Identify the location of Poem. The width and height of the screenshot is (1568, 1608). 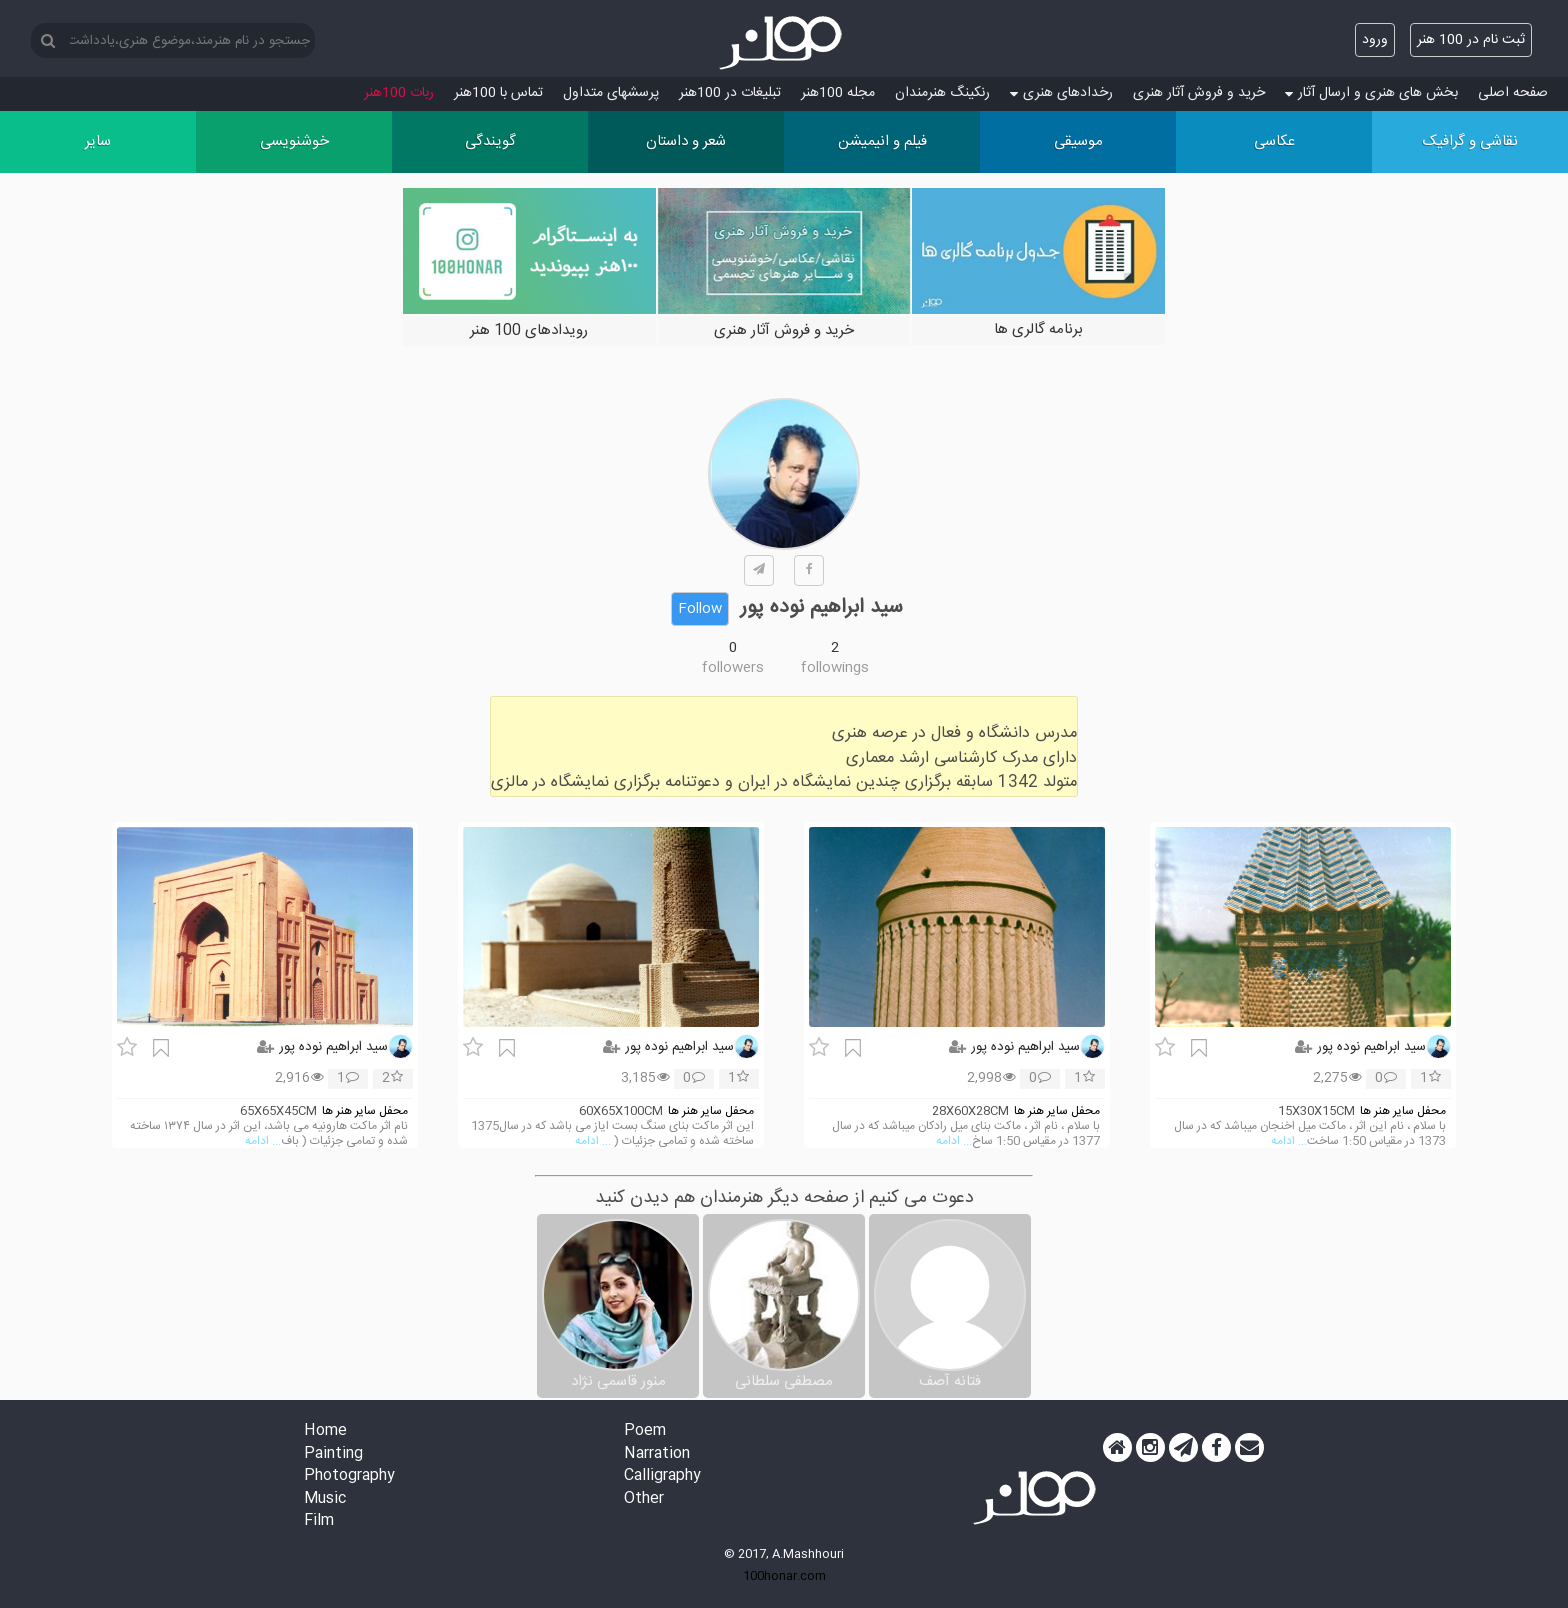
(645, 1431).